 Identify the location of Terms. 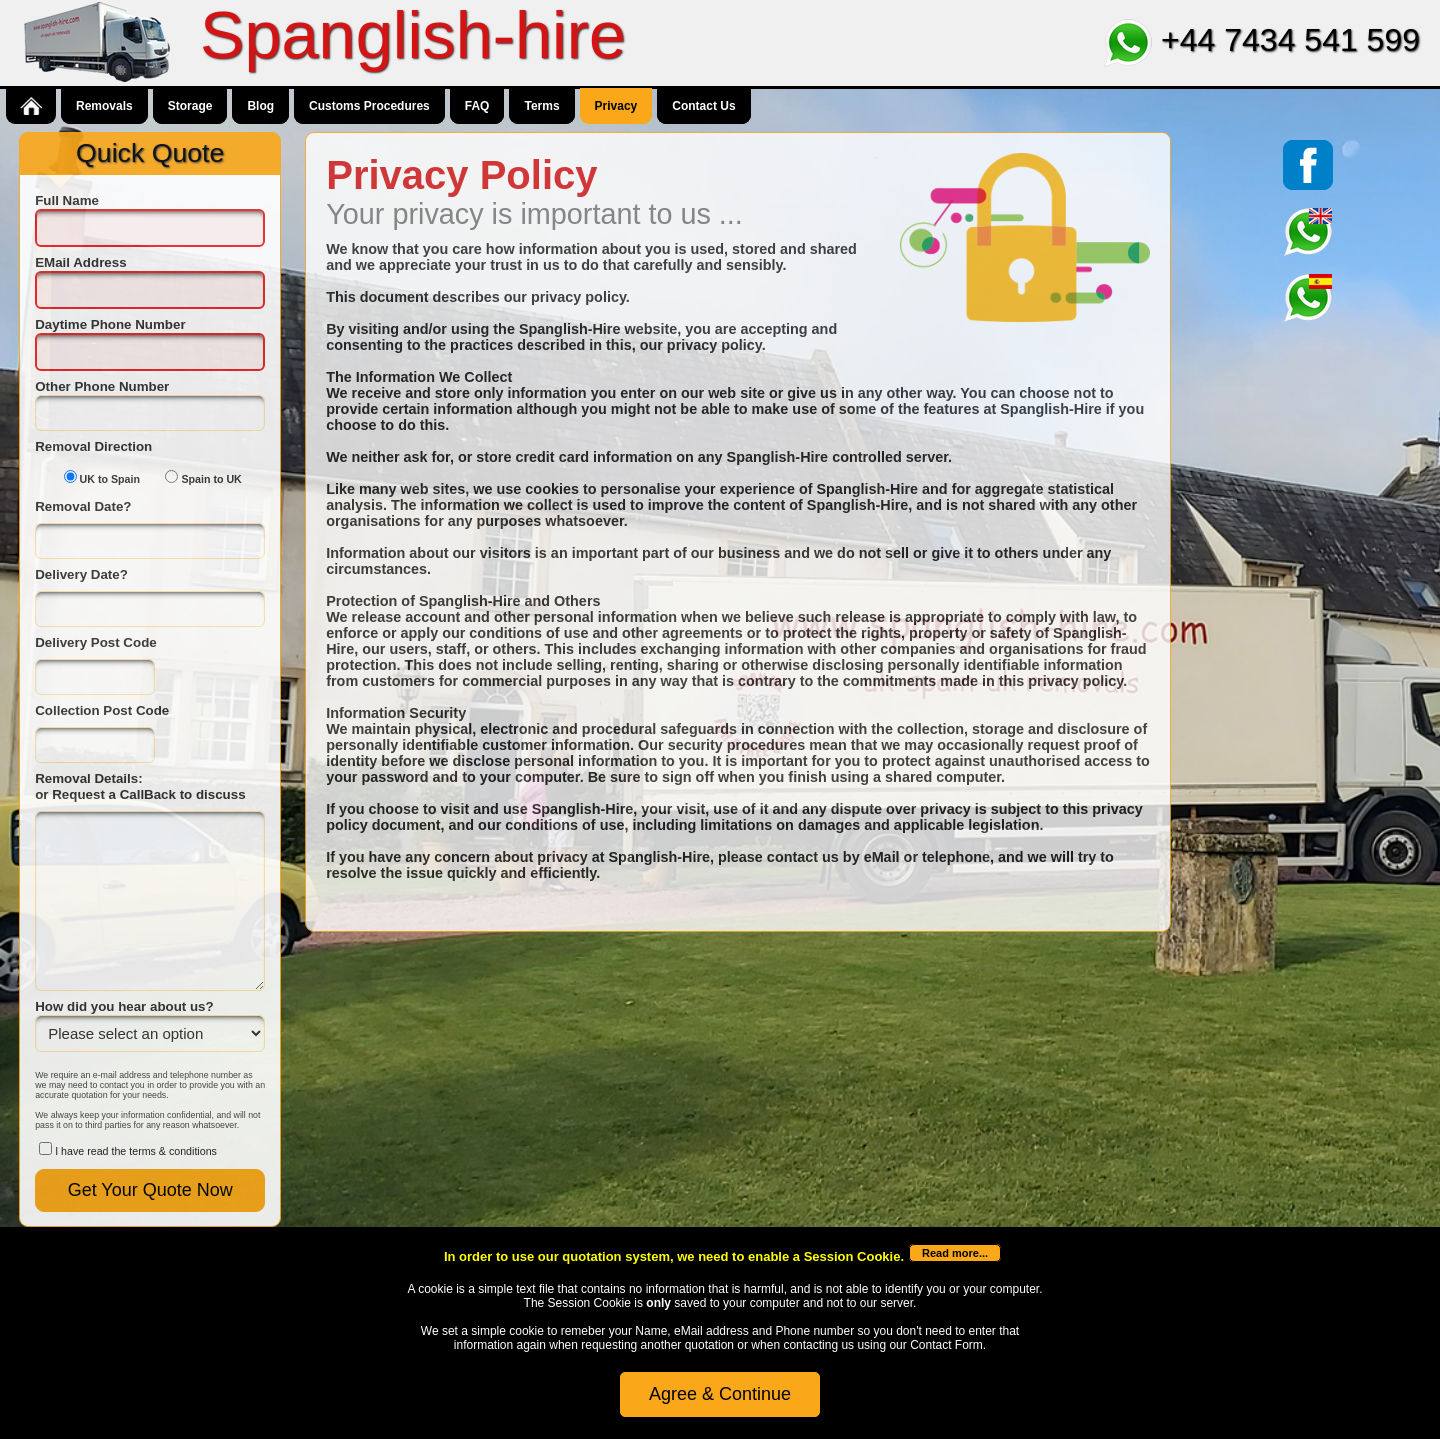
(541, 106).